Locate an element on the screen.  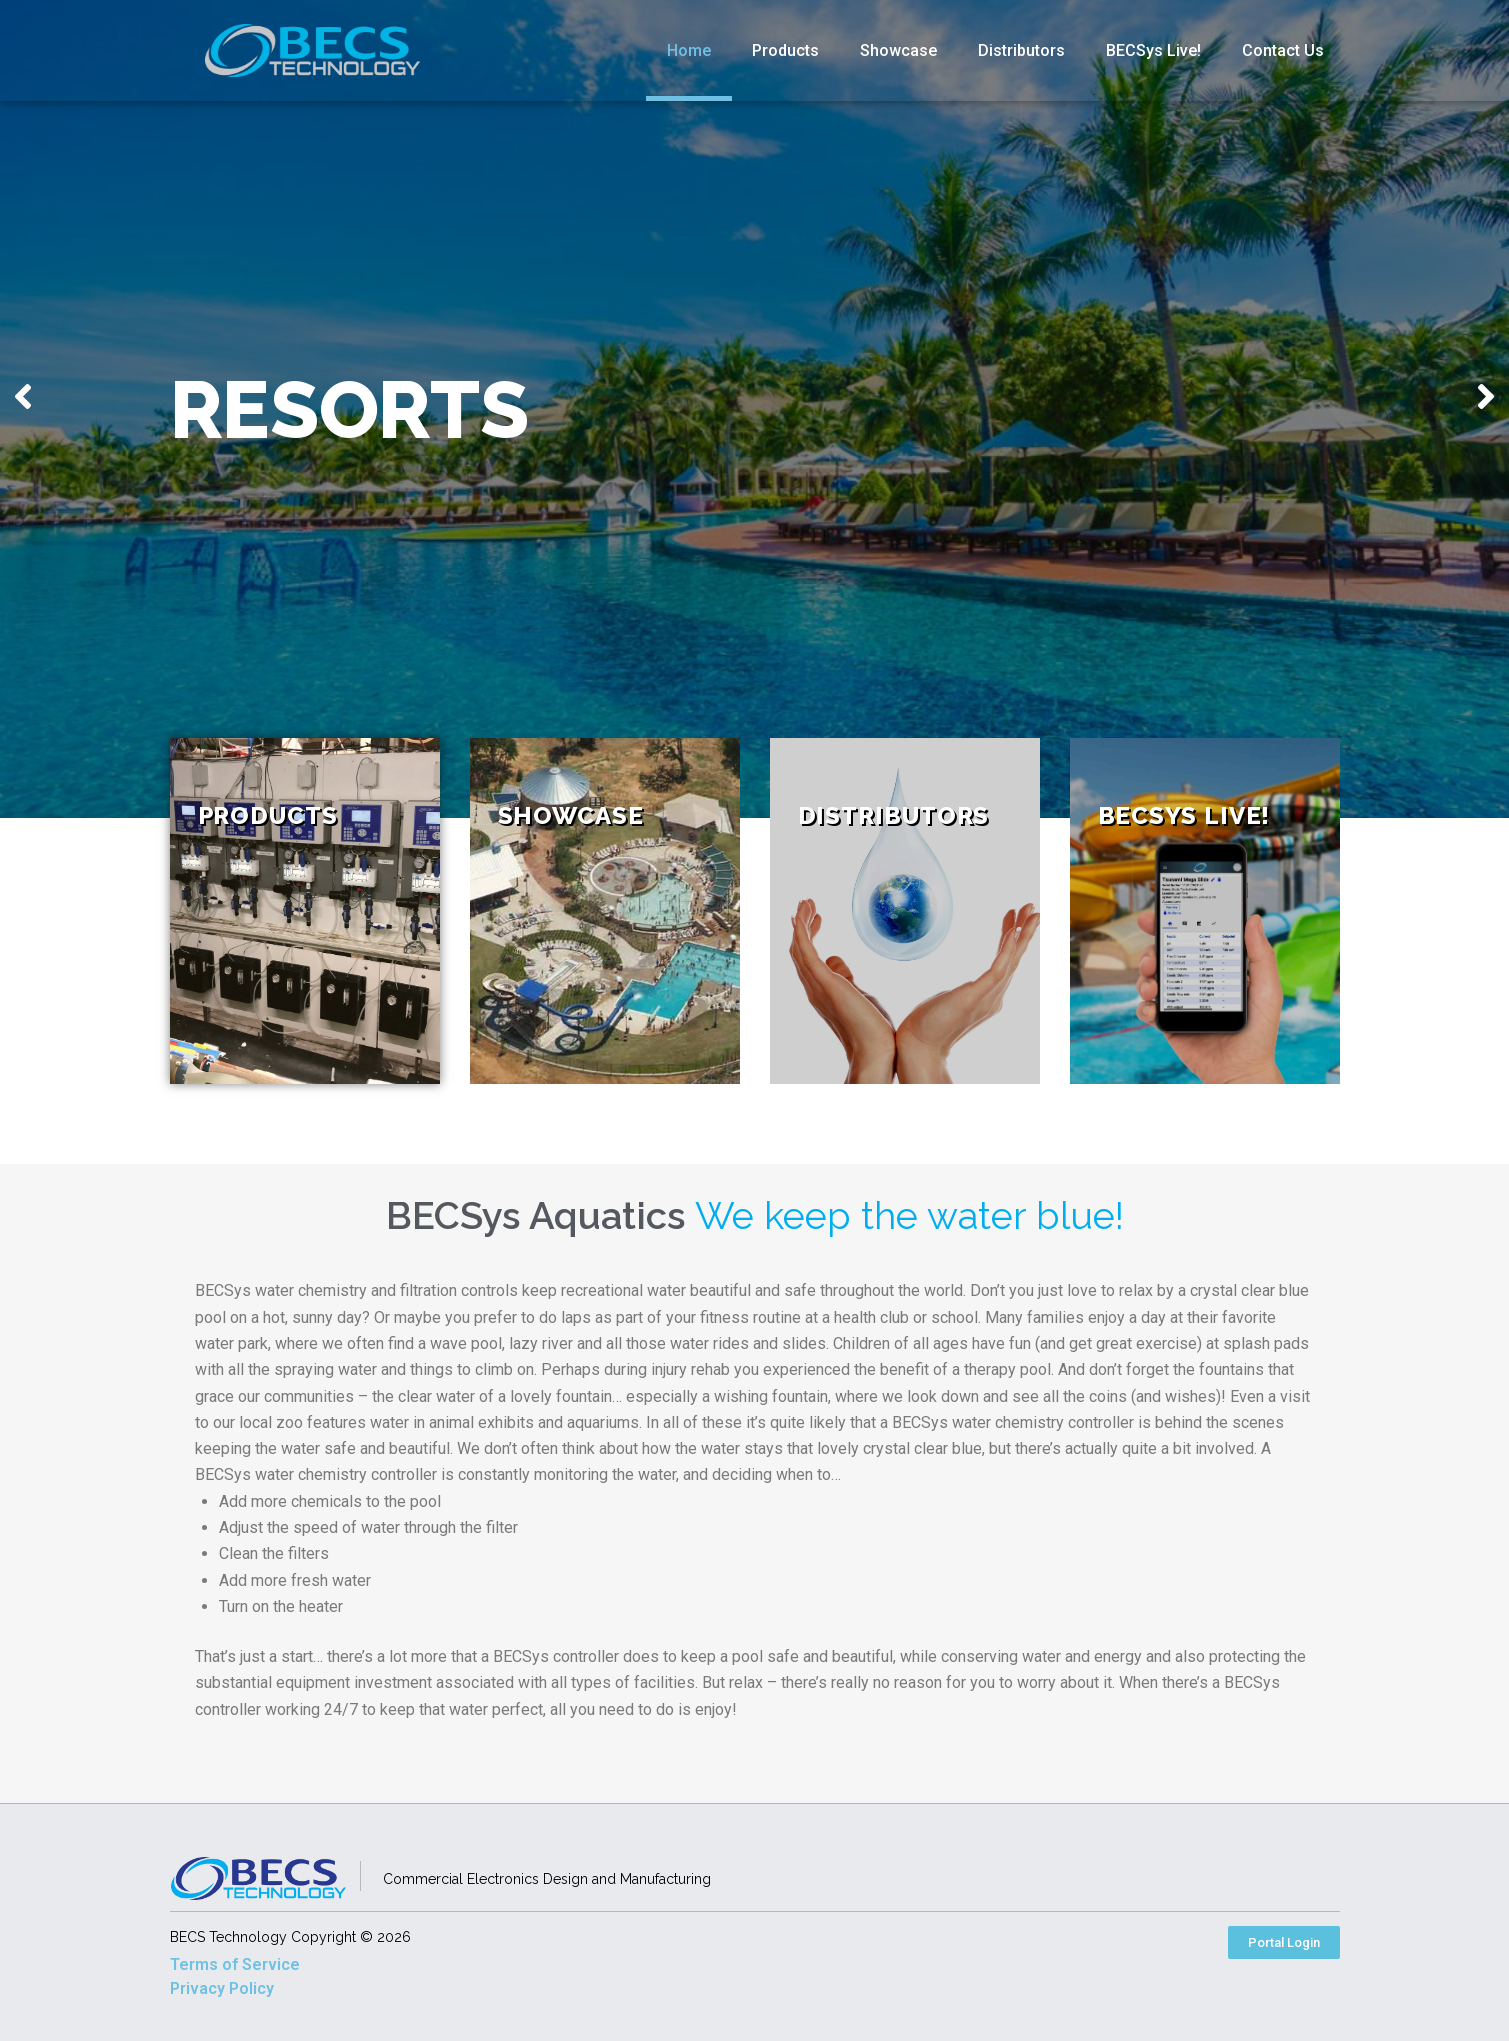
Terms of Service is located at coordinates (235, 1964).